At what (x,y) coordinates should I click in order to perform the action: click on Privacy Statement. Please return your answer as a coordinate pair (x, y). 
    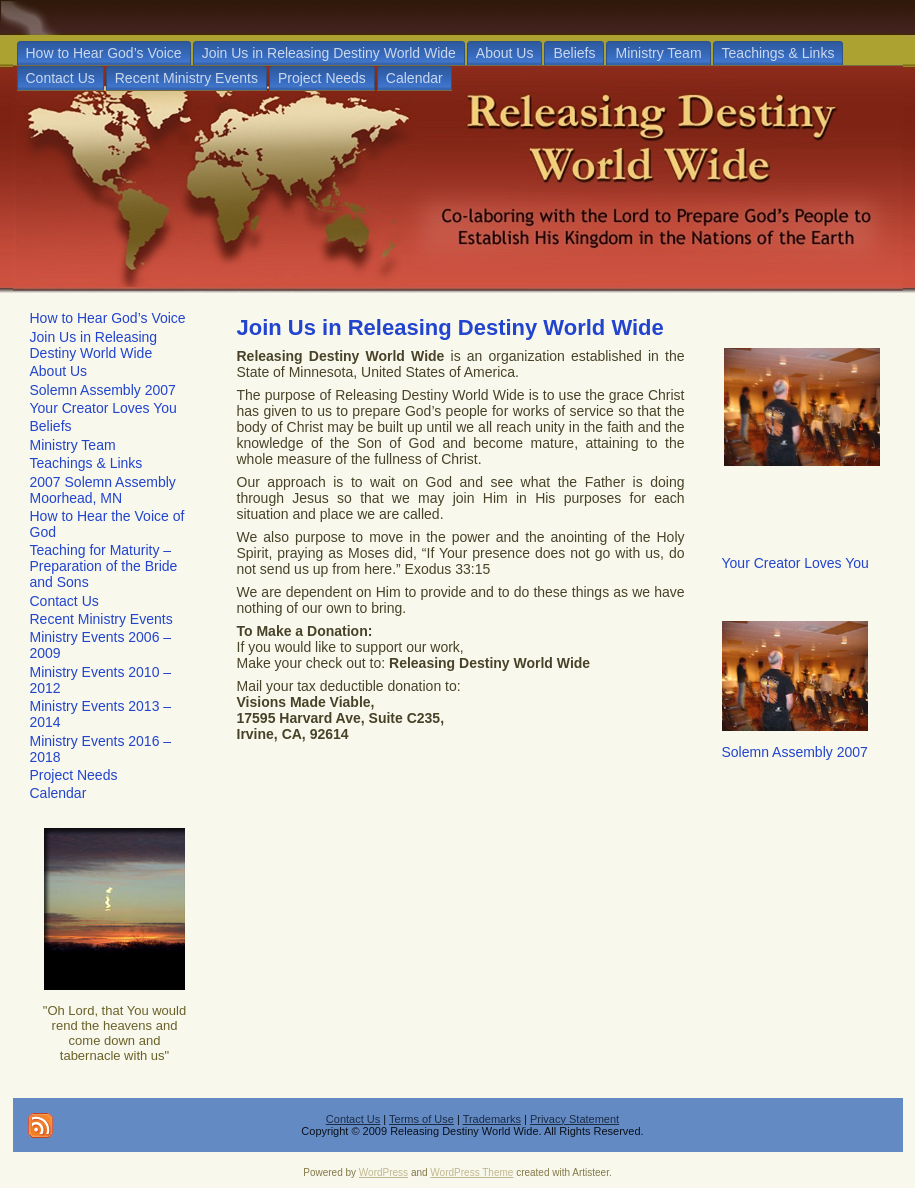
    Looking at the image, I should click on (574, 1119).